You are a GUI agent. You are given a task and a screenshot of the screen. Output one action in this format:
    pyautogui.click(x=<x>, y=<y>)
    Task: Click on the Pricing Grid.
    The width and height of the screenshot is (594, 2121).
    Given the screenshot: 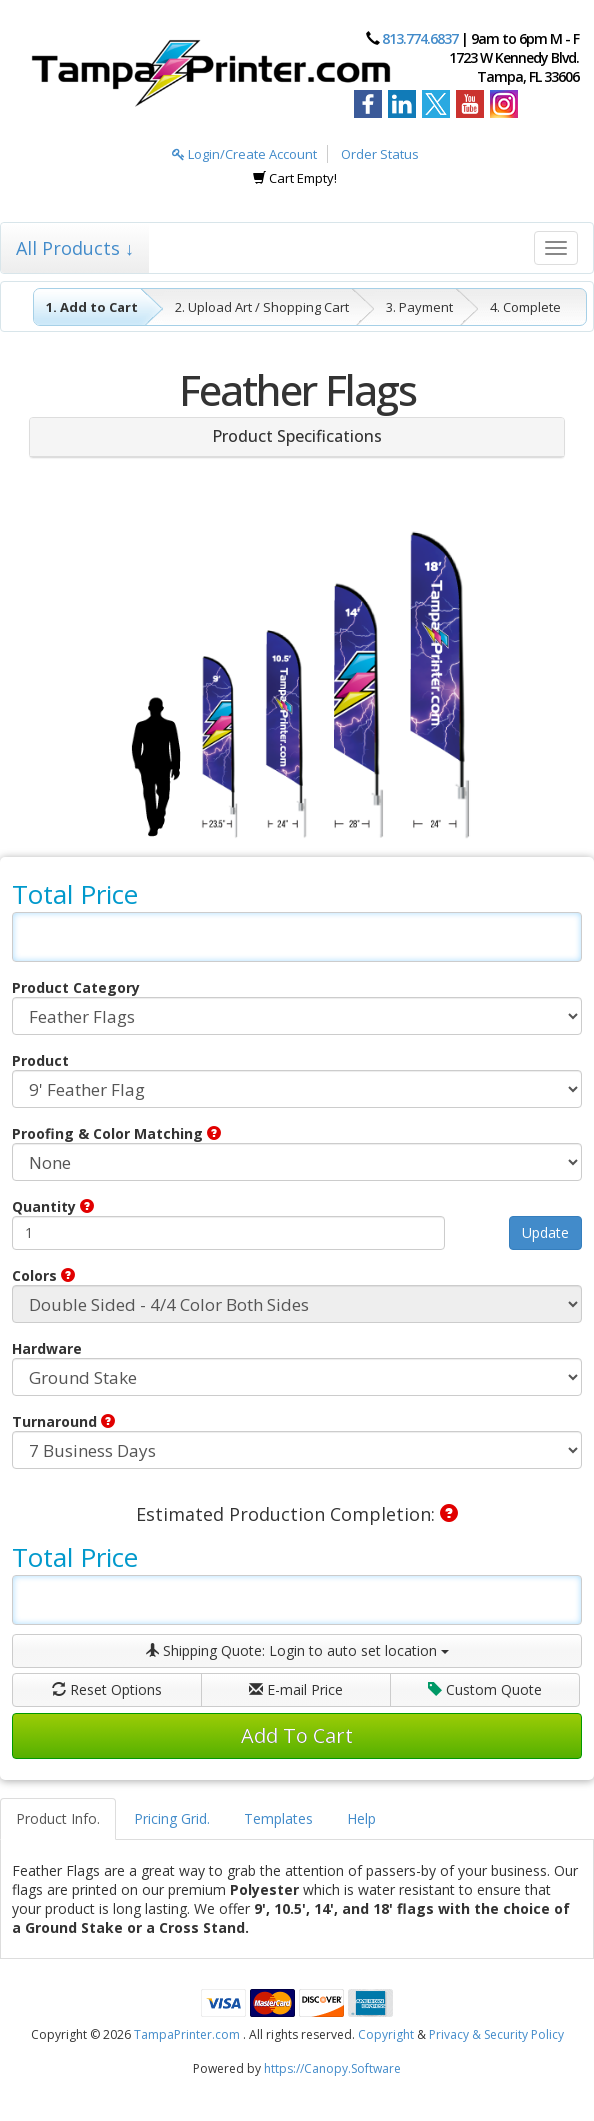 What is the action you would take?
    pyautogui.click(x=172, y=1818)
    